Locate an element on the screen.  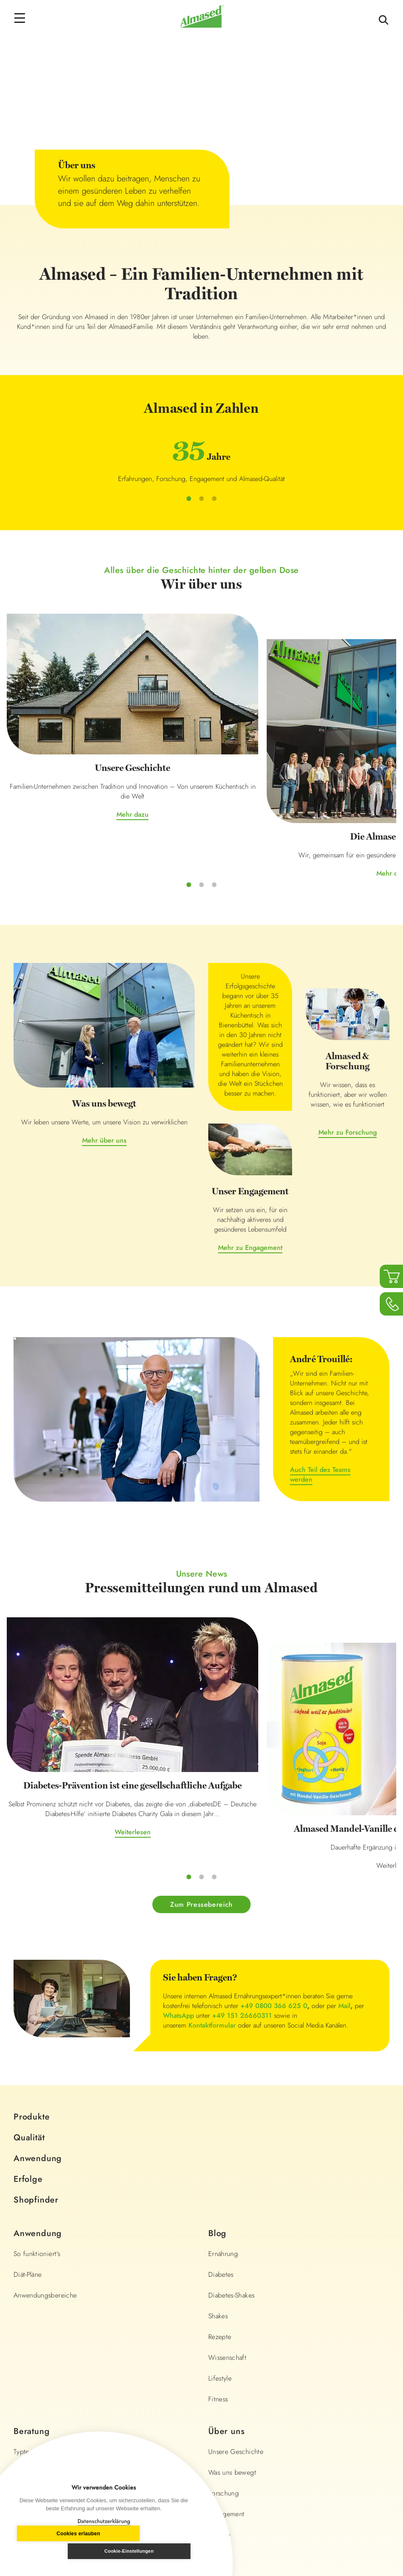
Mehr zu Forschung is located at coordinates (347, 1030).